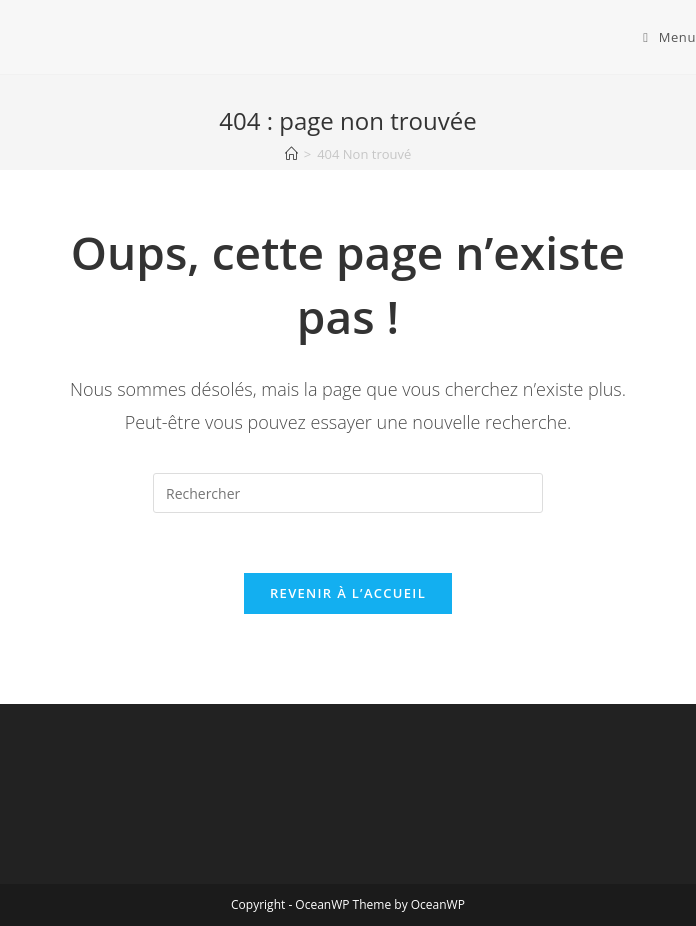 The image size is (696, 926). Describe the element at coordinates (291, 154) in the screenshot. I see `[Accueil]` at that location.